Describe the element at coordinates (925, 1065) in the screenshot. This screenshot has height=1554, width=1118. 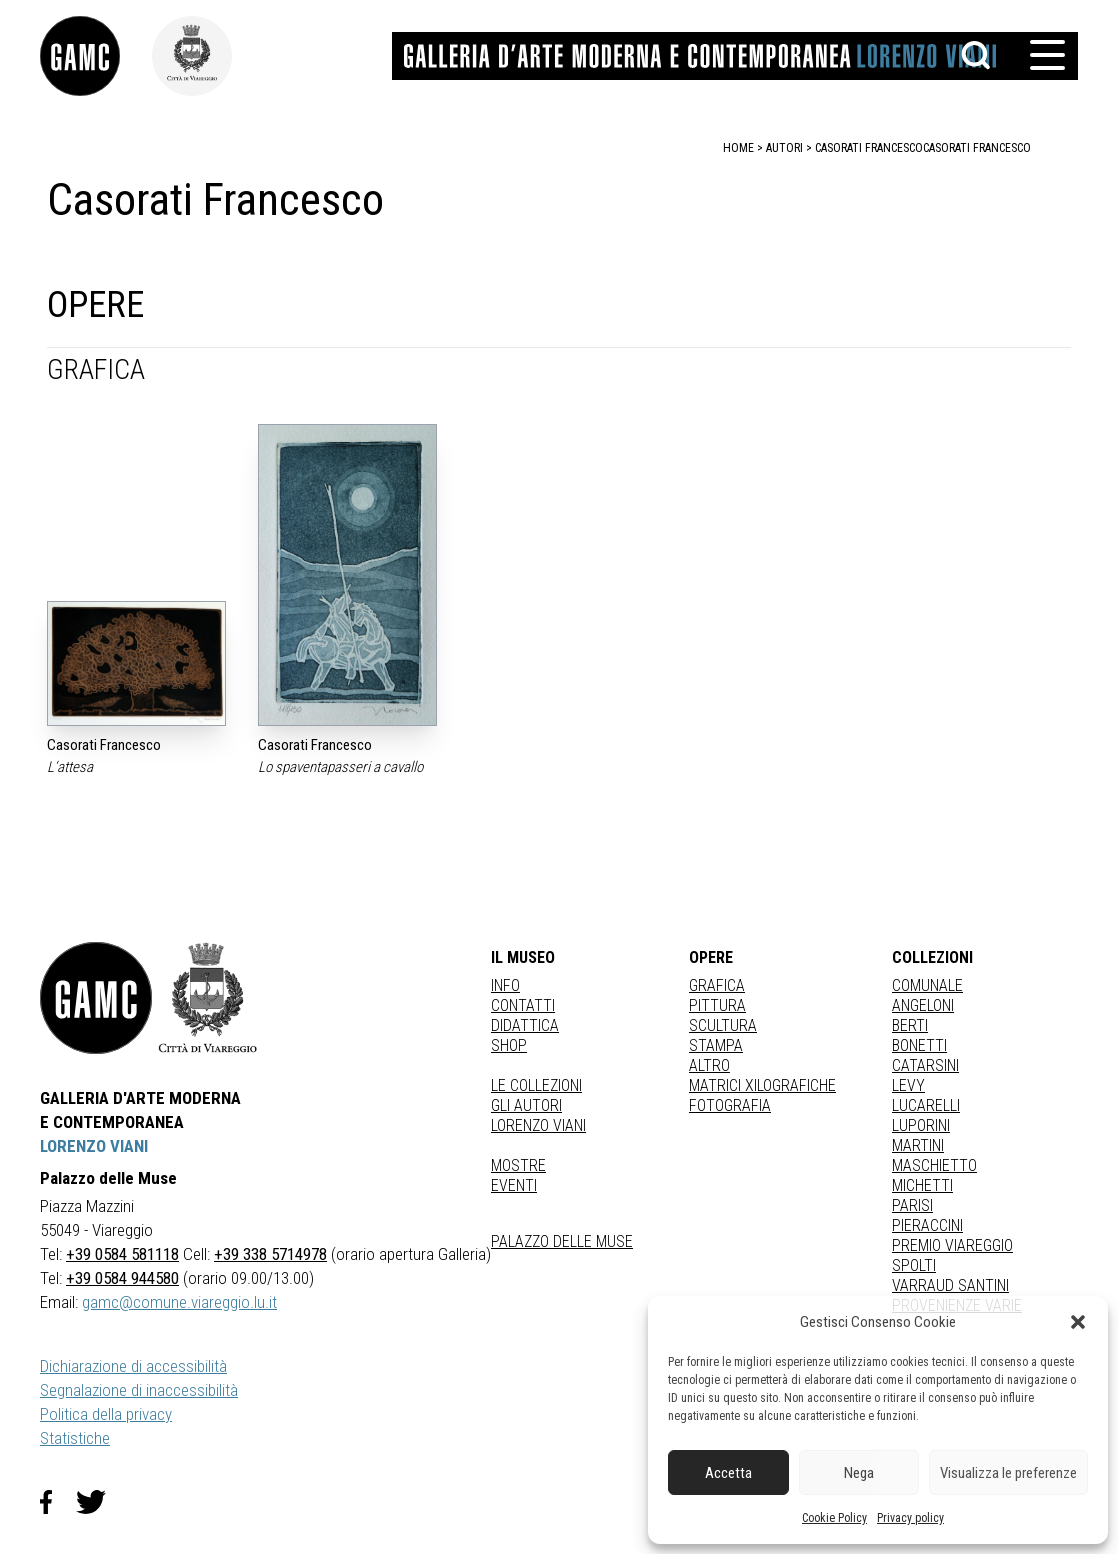
I see `CATARSINI` at that location.